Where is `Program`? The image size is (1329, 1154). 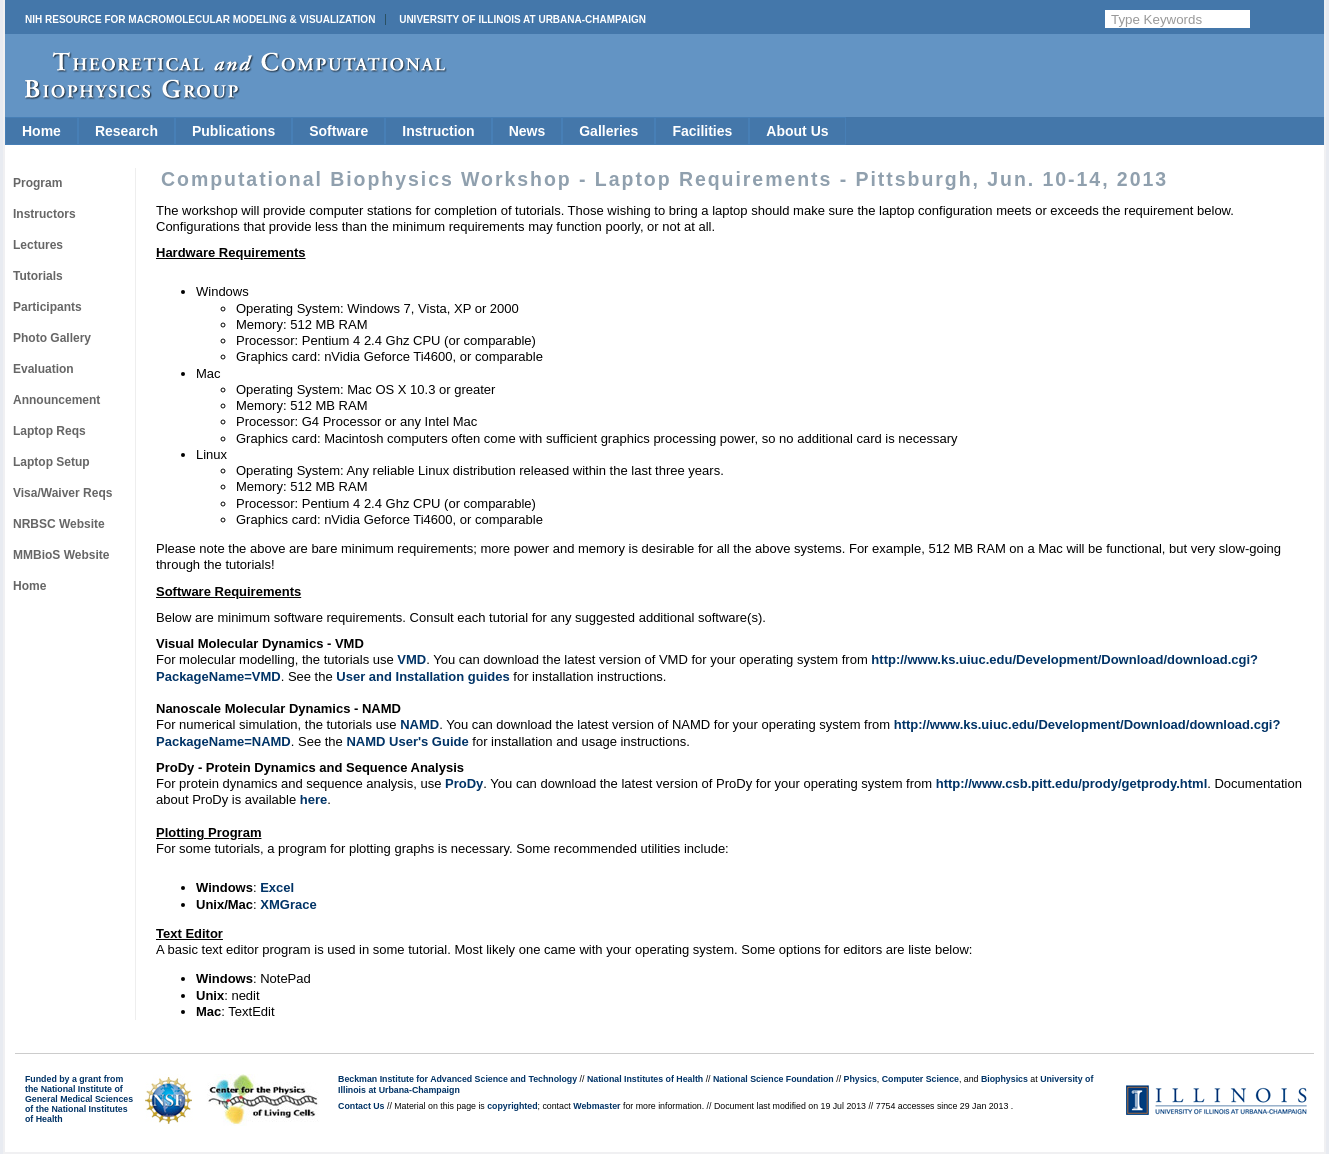
Program is located at coordinates (37, 183).